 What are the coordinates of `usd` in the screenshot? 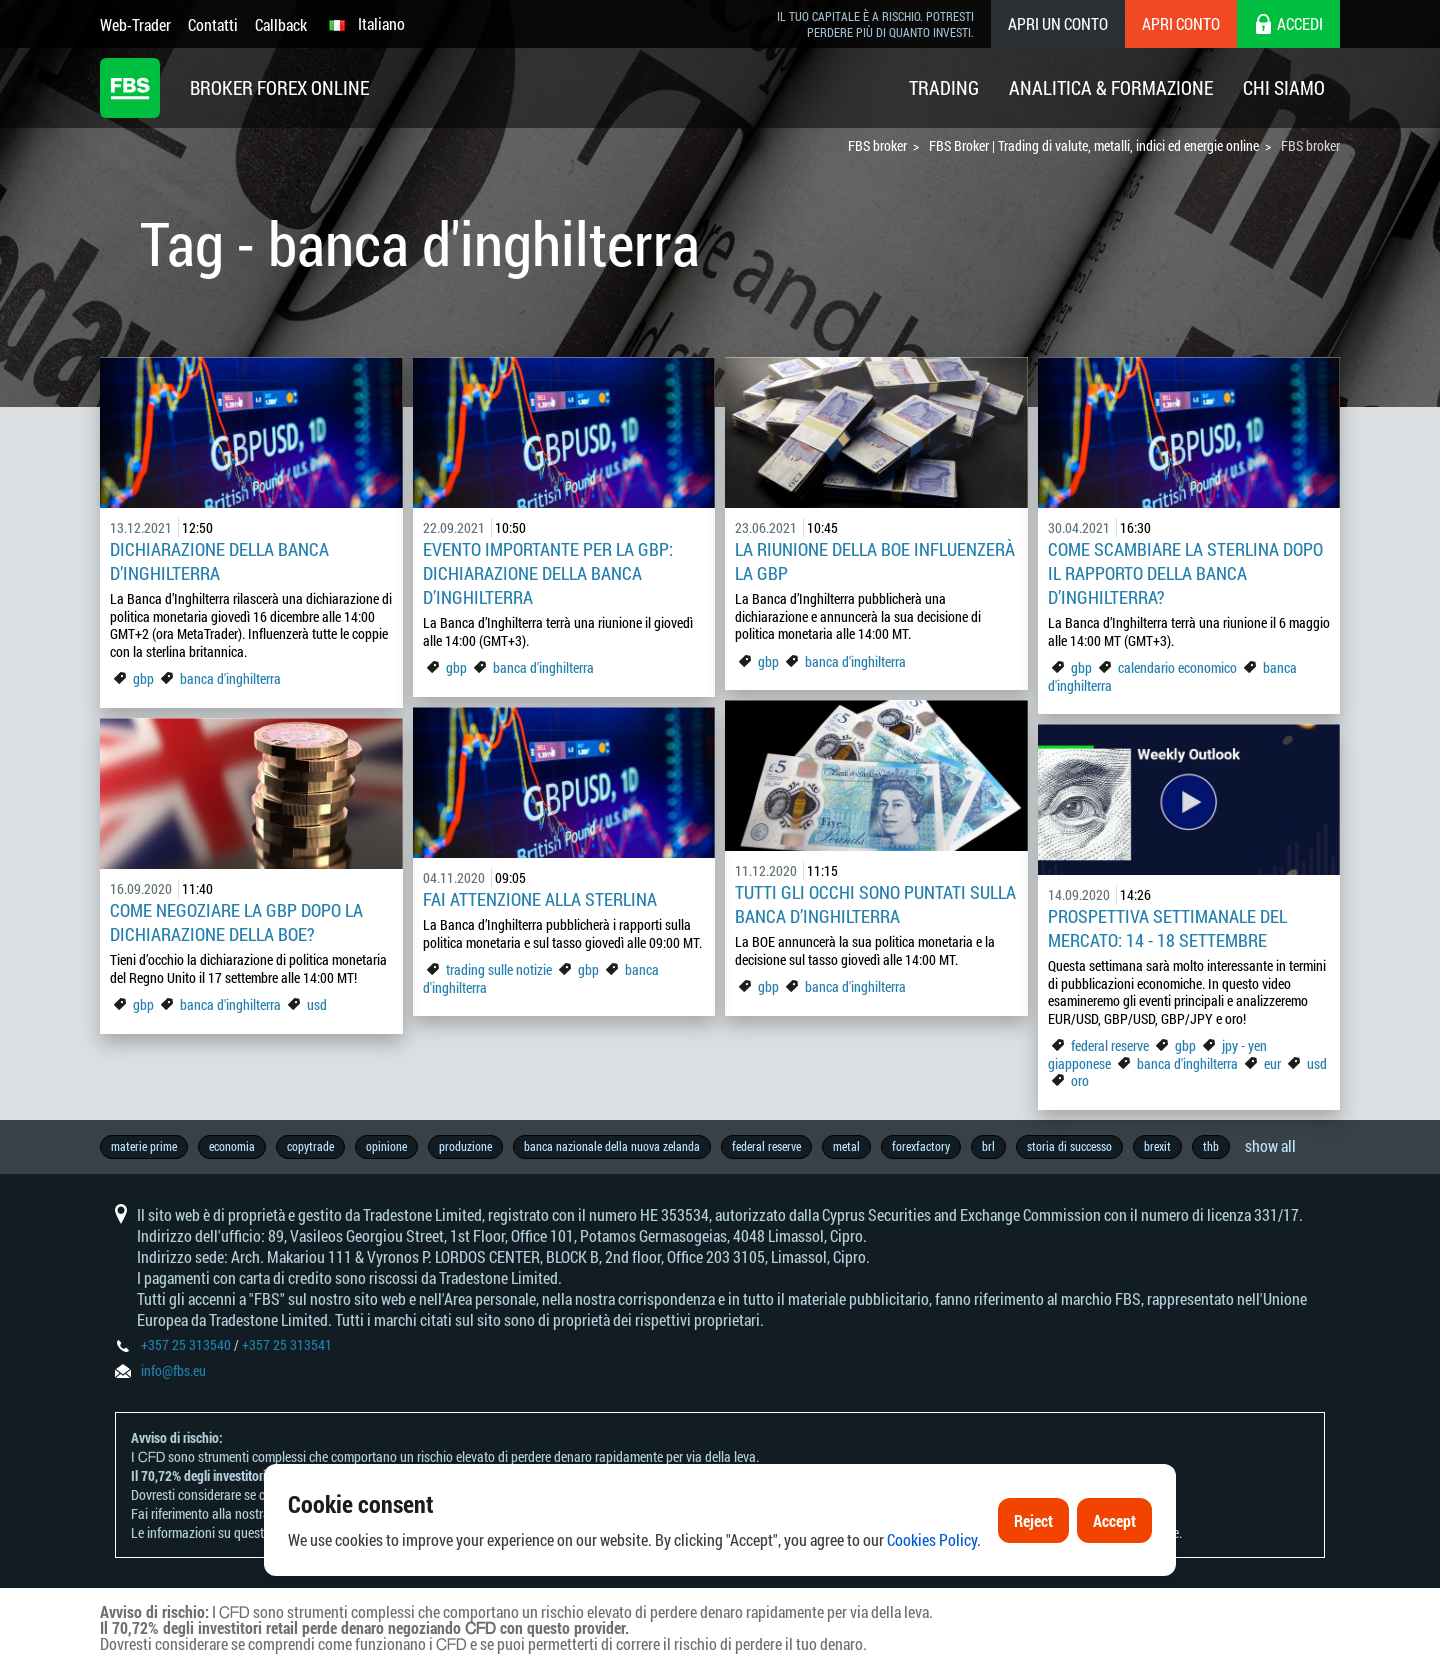 It's located at (317, 1004).